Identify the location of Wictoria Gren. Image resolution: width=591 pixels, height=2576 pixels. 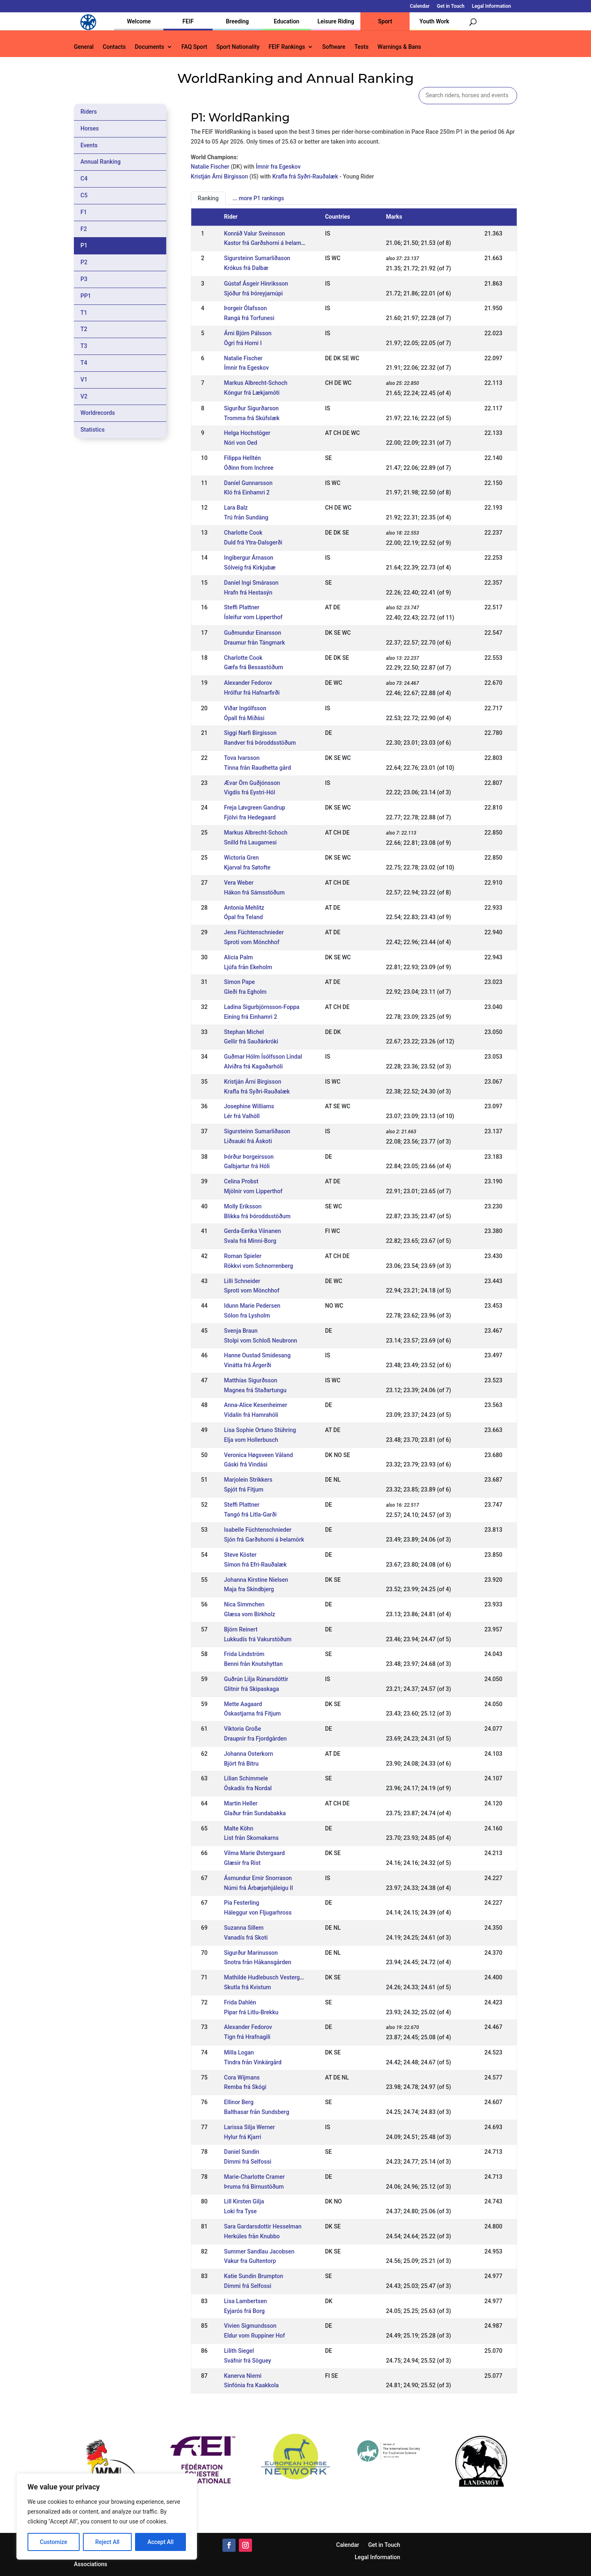
(241, 857).